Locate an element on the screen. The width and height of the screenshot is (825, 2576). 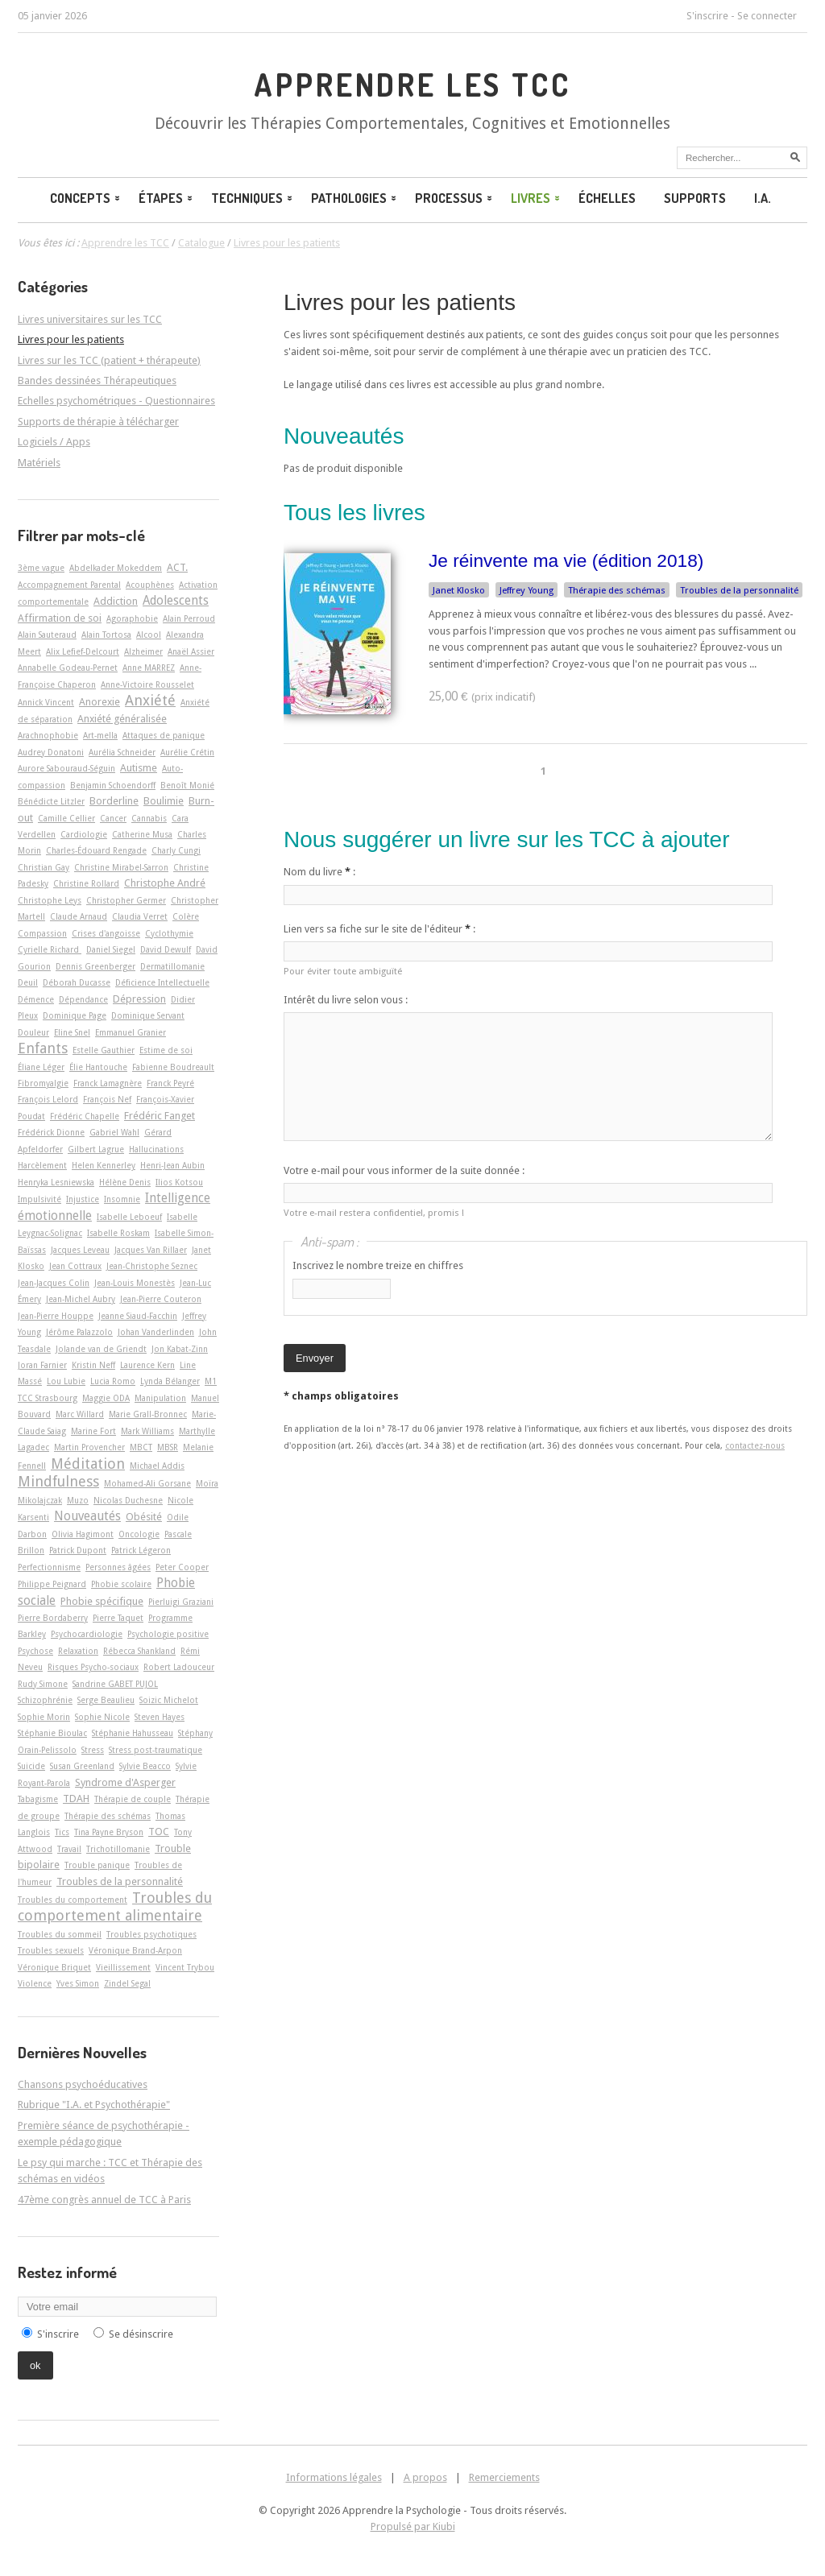
Cancer is located at coordinates (113, 818).